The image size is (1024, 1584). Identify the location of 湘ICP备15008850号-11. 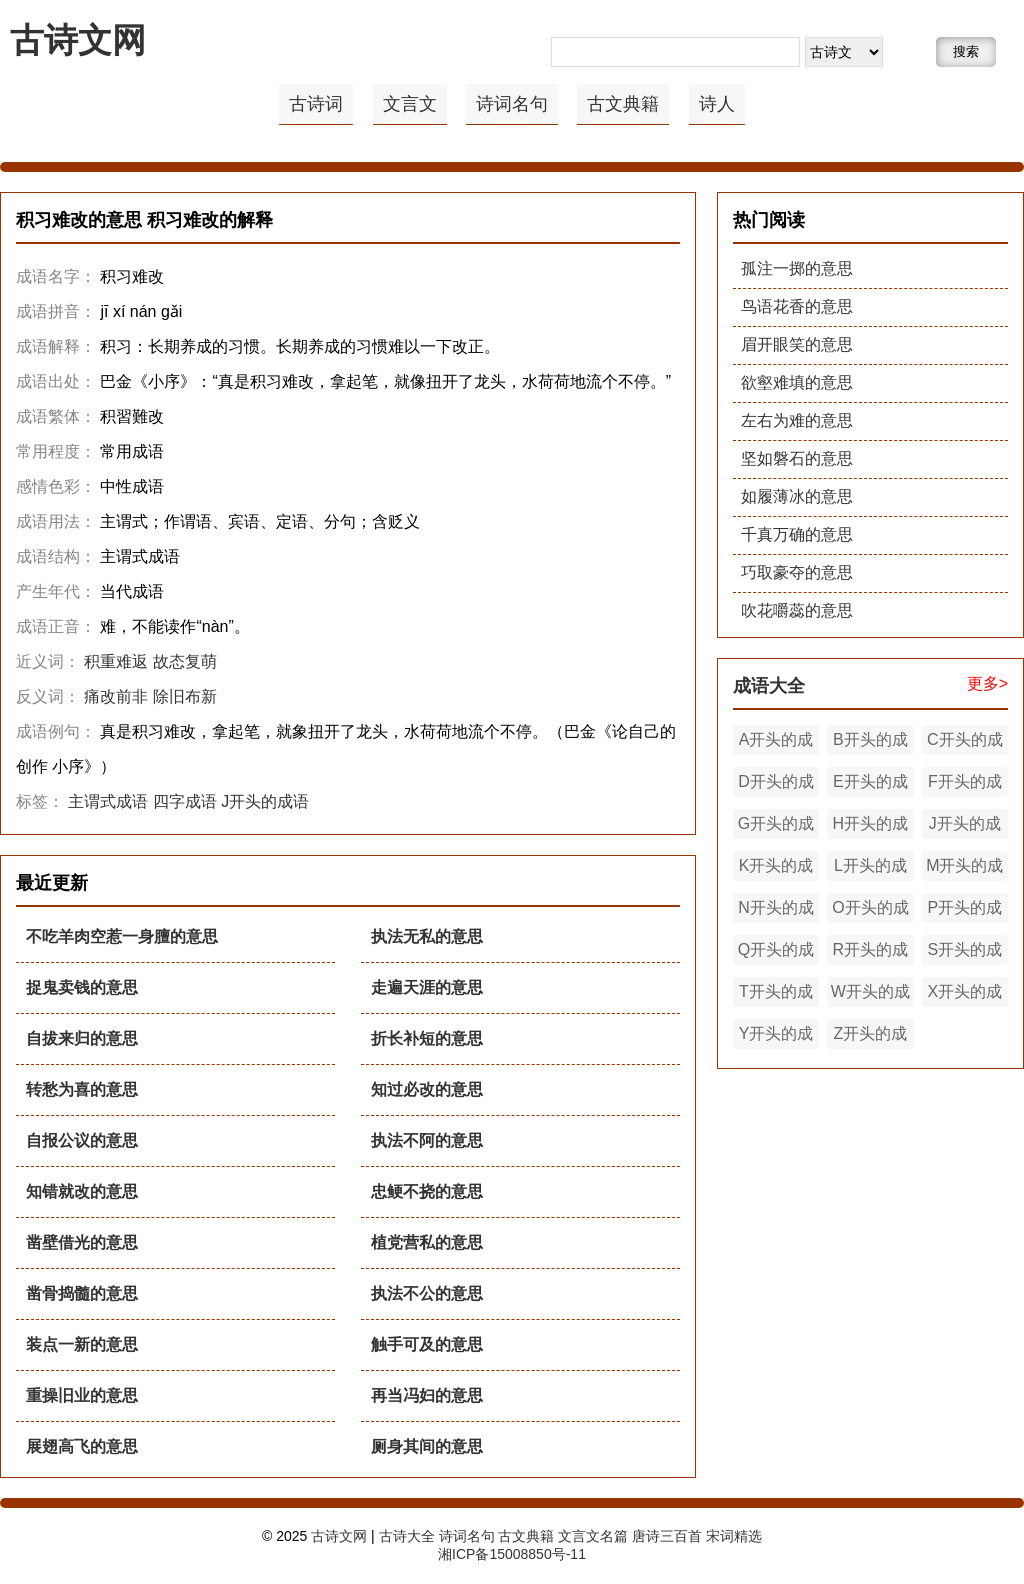
(512, 1554).